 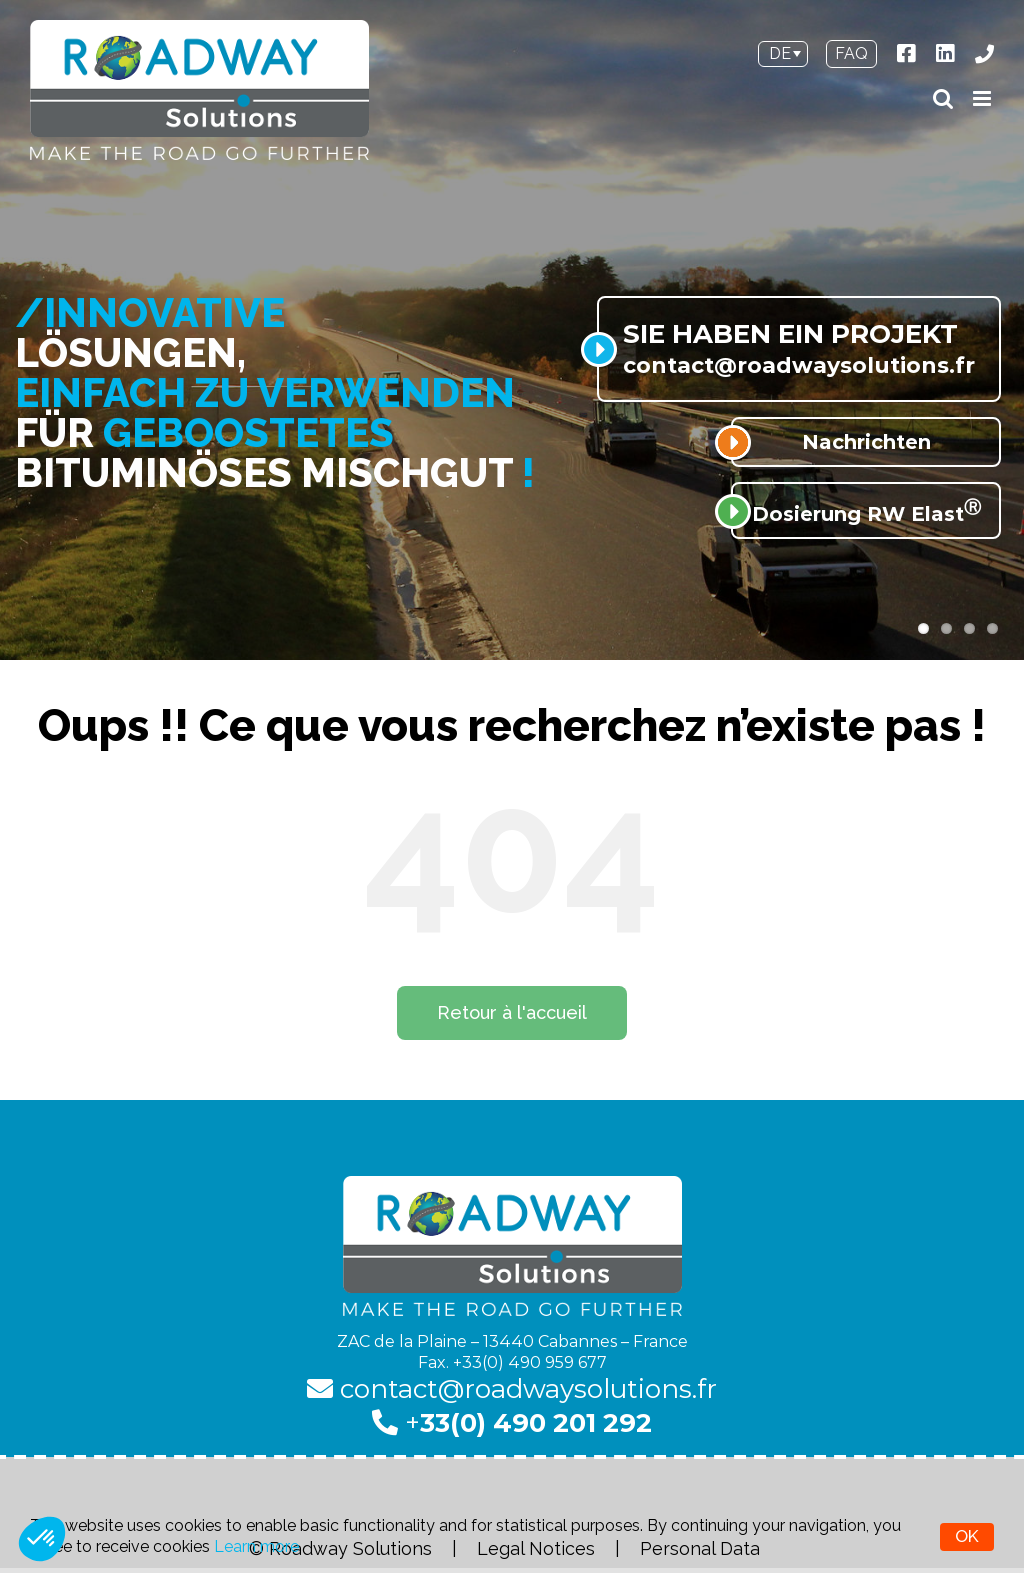 I want to click on FAQ, so click(x=851, y=53).